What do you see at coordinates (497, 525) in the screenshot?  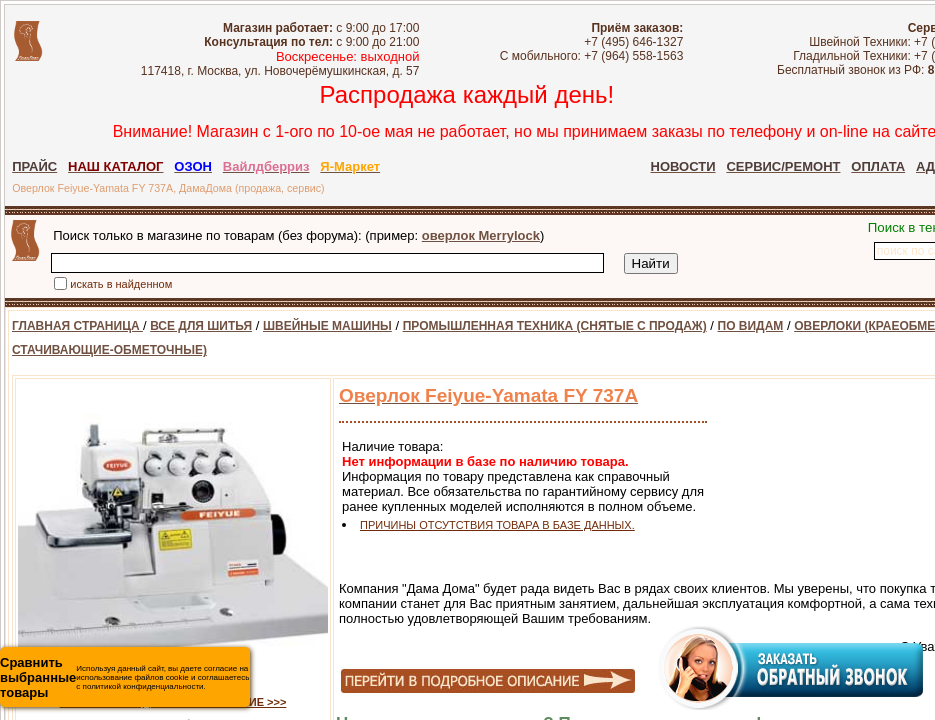 I see `ПРИЧИНЫ ОТСУТСТВИЯ ТОВАРА В БАЗЕ ДАННЫХ.` at bounding box center [497, 525].